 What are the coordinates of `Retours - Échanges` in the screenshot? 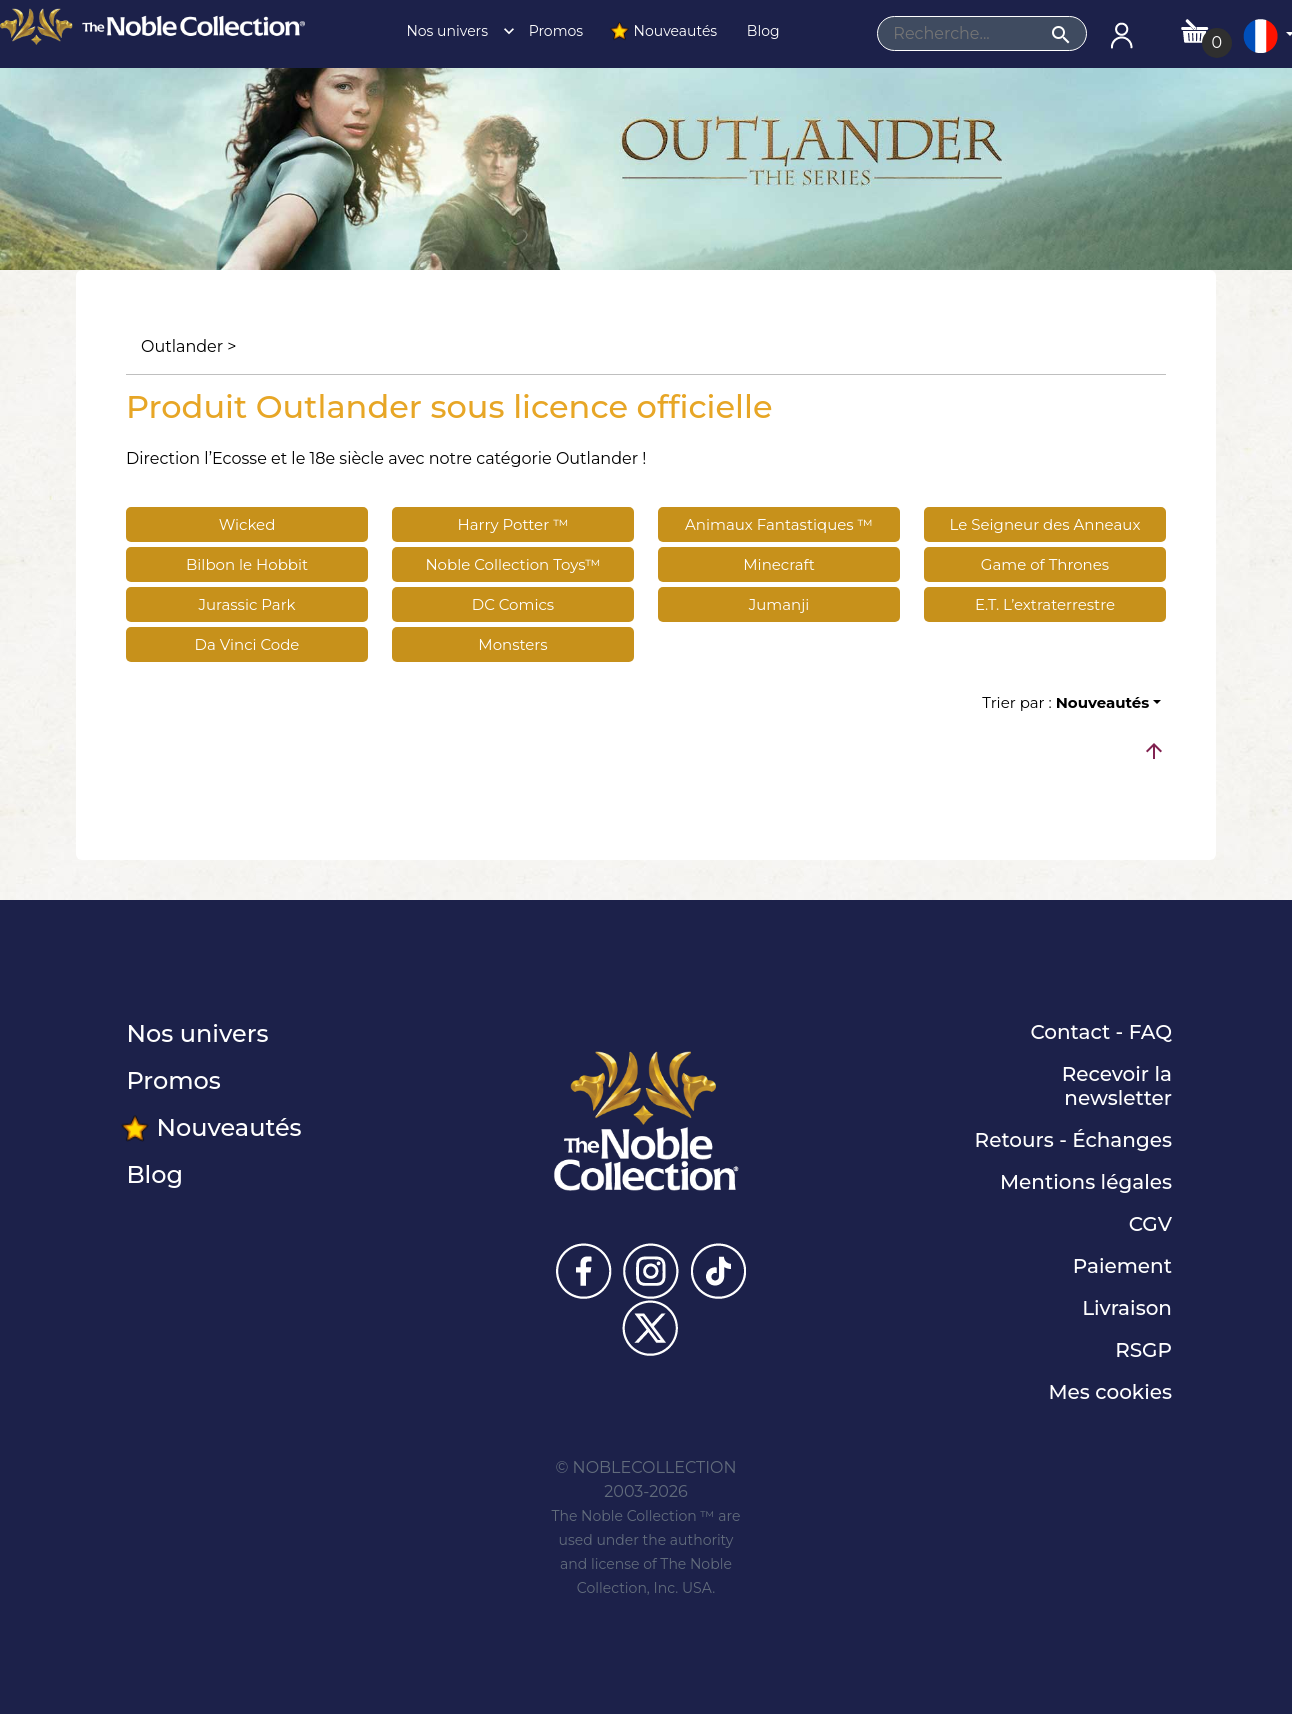 It's located at (1073, 1140).